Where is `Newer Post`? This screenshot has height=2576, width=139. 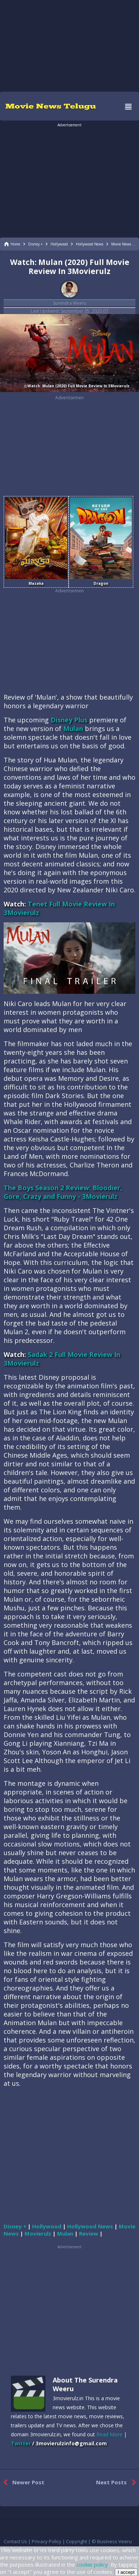
Newer Post is located at coordinates (22, 2482).